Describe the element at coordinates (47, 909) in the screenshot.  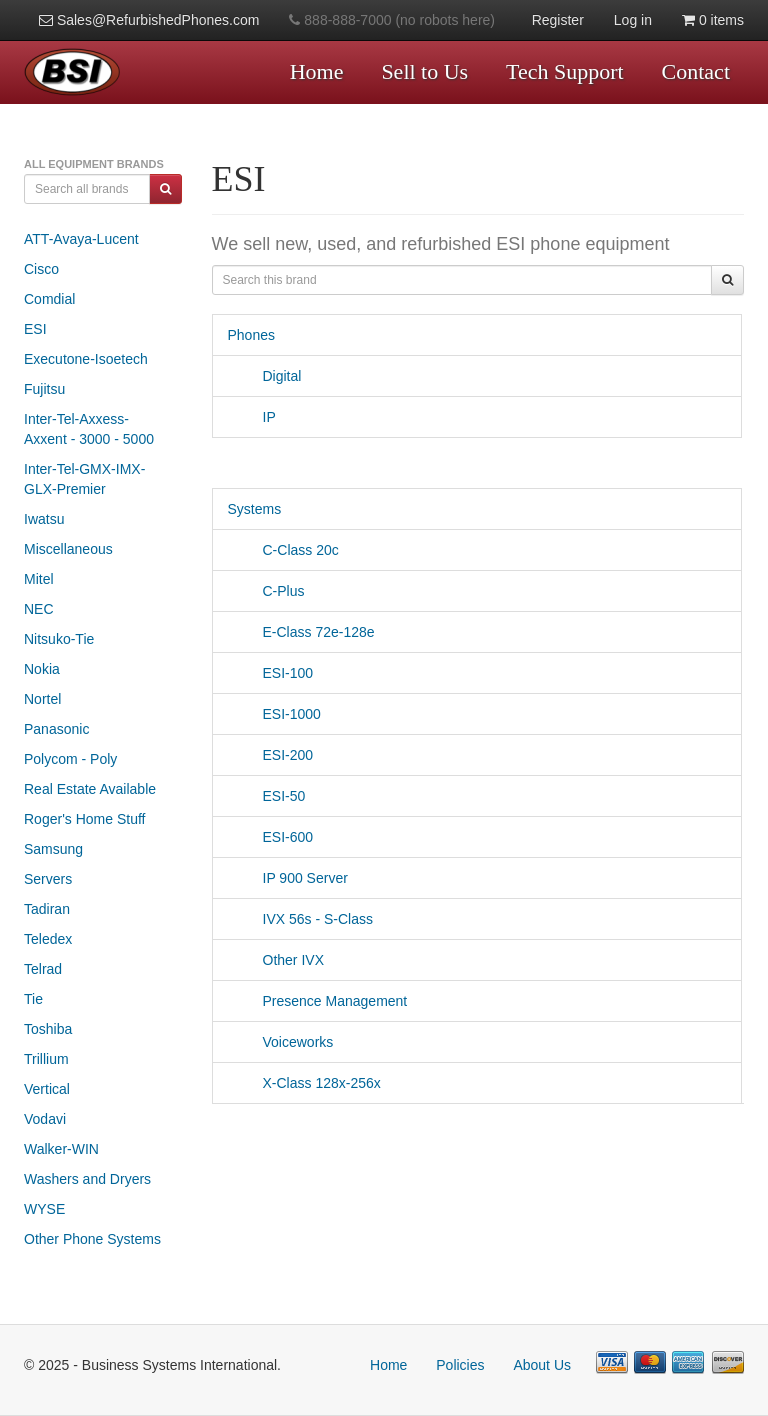
I see `Tadiran` at that location.